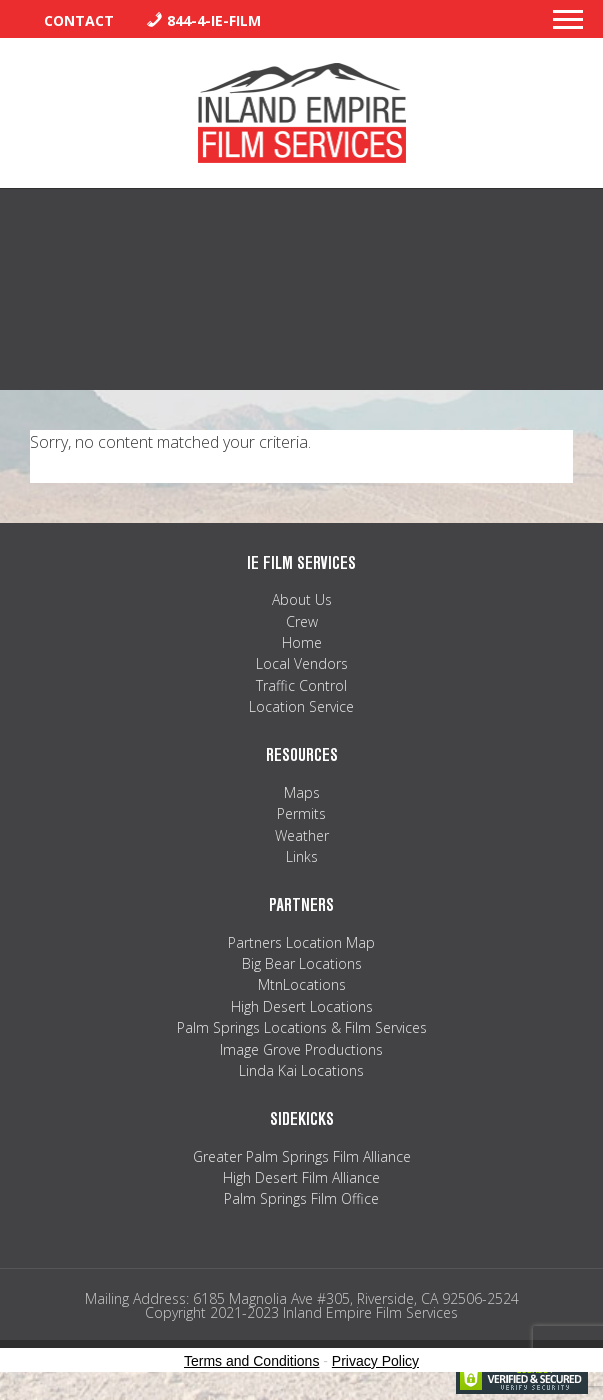  What do you see at coordinates (302, 599) in the screenshot?
I see `About Us` at bounding box center [302, 599].